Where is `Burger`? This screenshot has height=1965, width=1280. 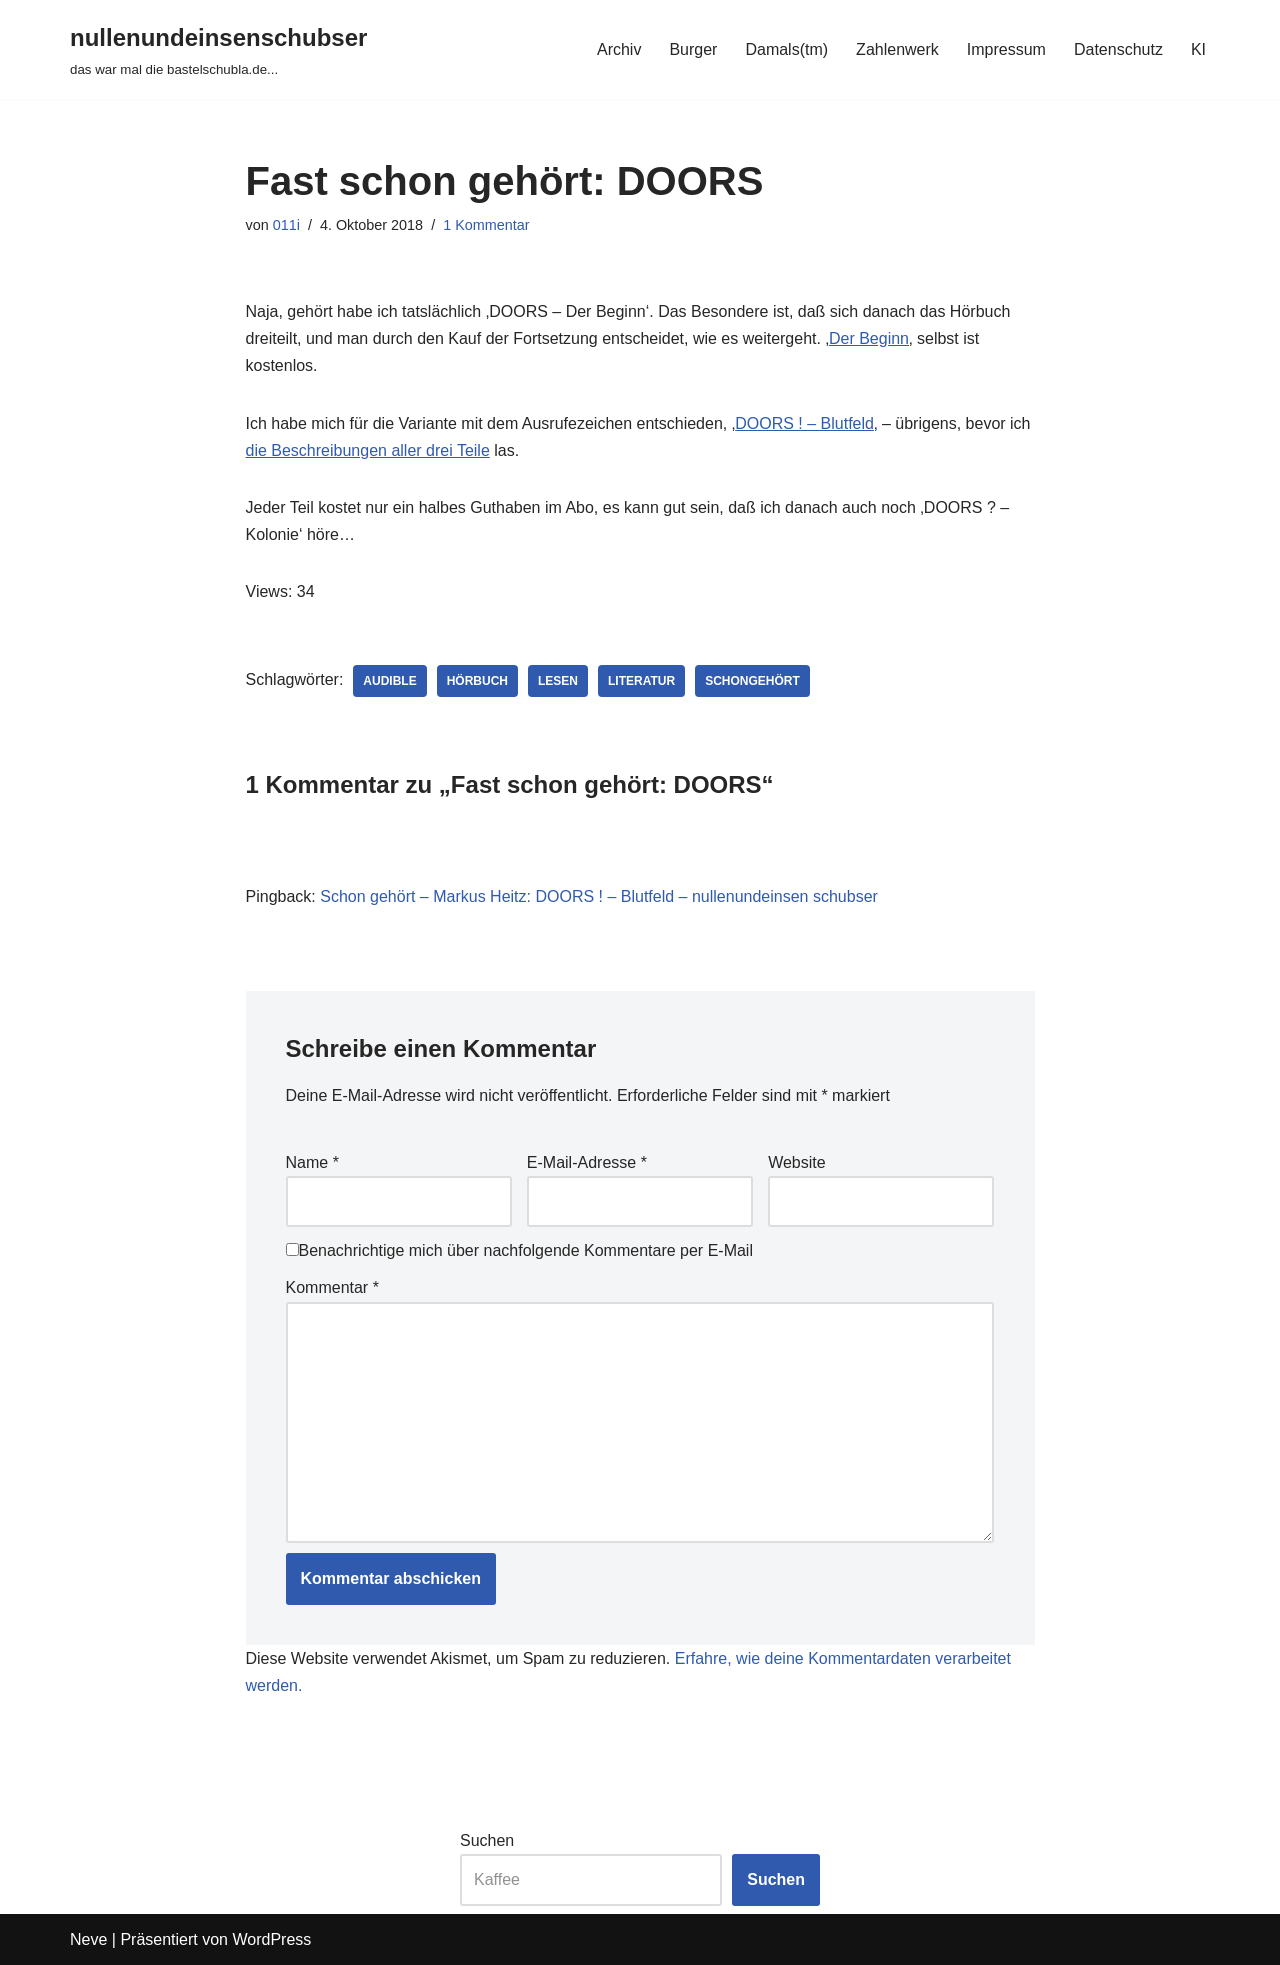
Burger is located at coordinates (693, 49).